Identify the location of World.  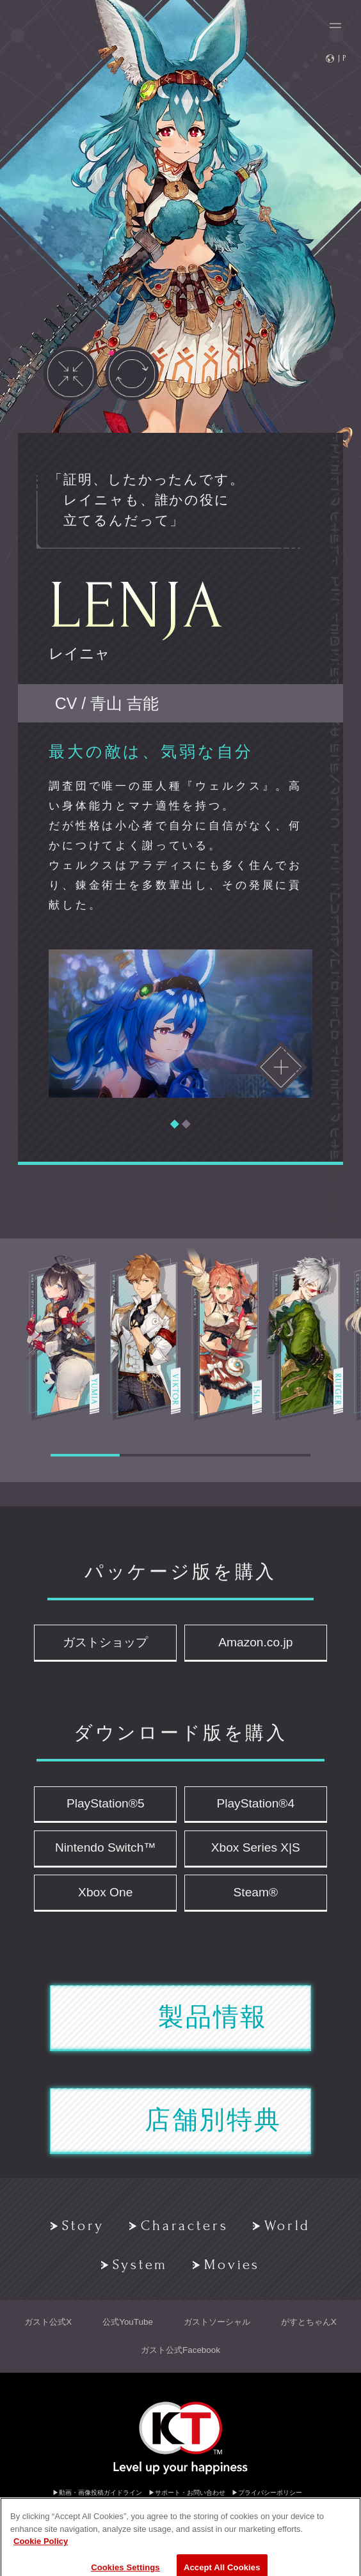
(282, 2226).